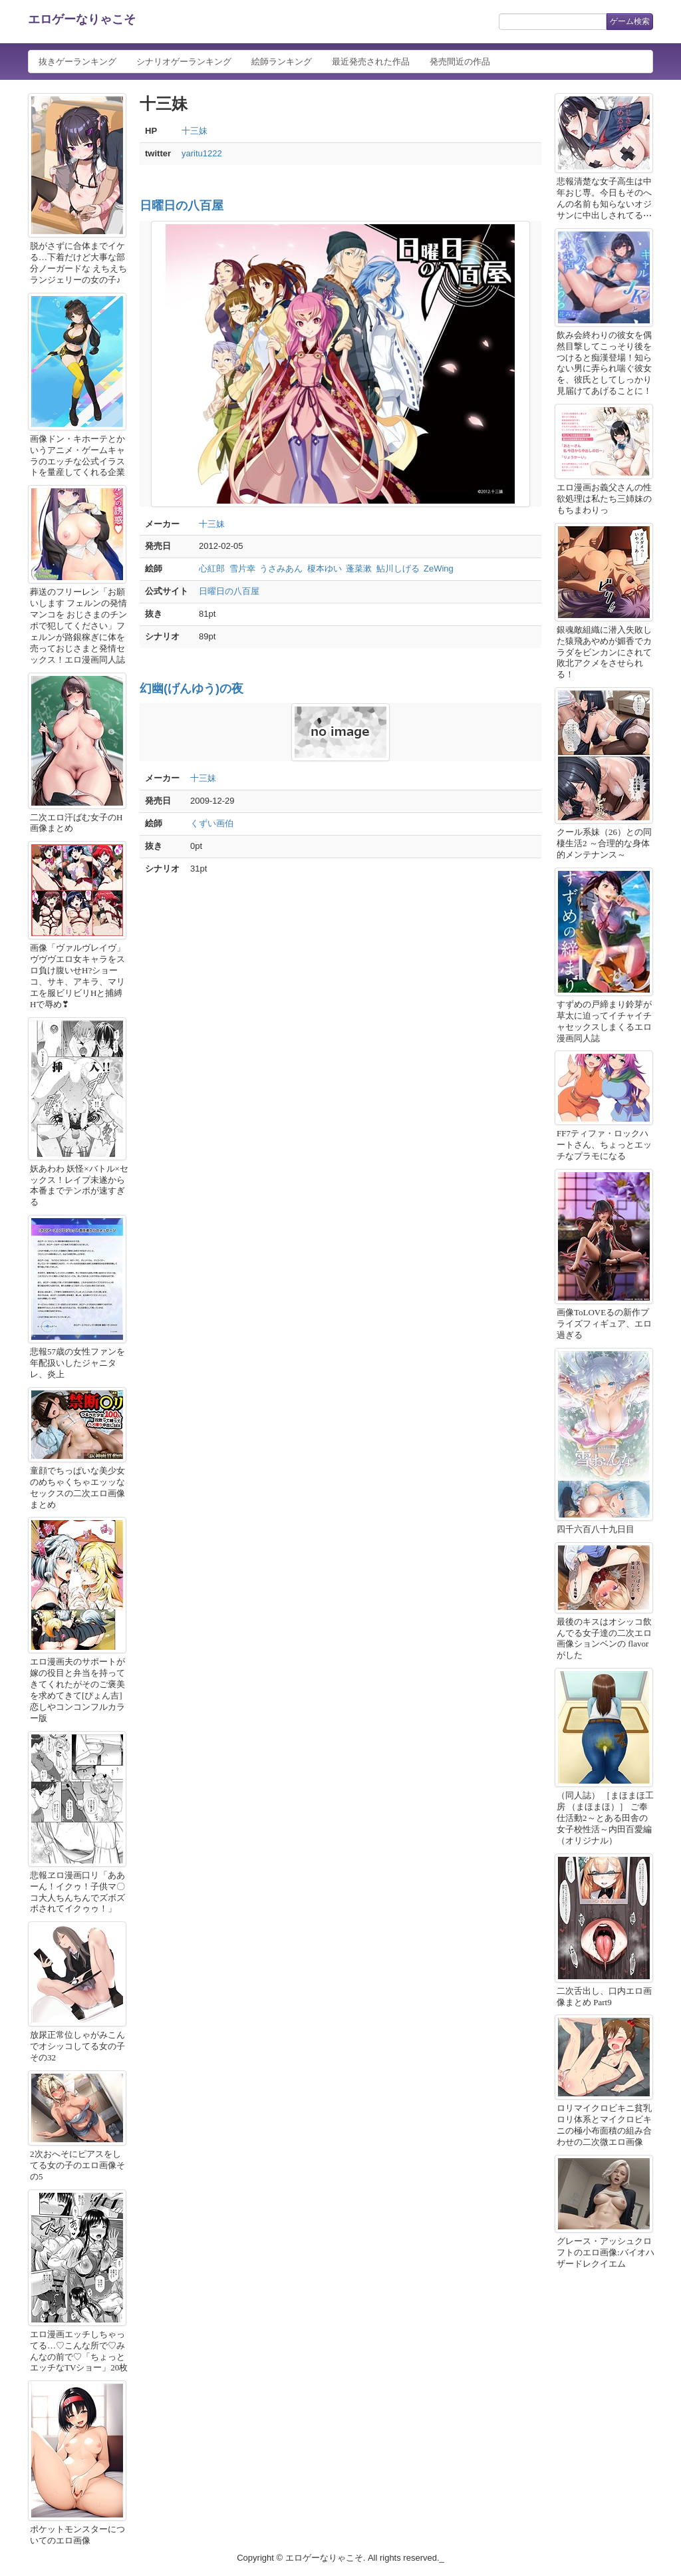 The width and height of the screenshot is (681, 2576). Describe the element at coordinates (359, 568) in the screenshot. I see `蓬菜漱` at that location.